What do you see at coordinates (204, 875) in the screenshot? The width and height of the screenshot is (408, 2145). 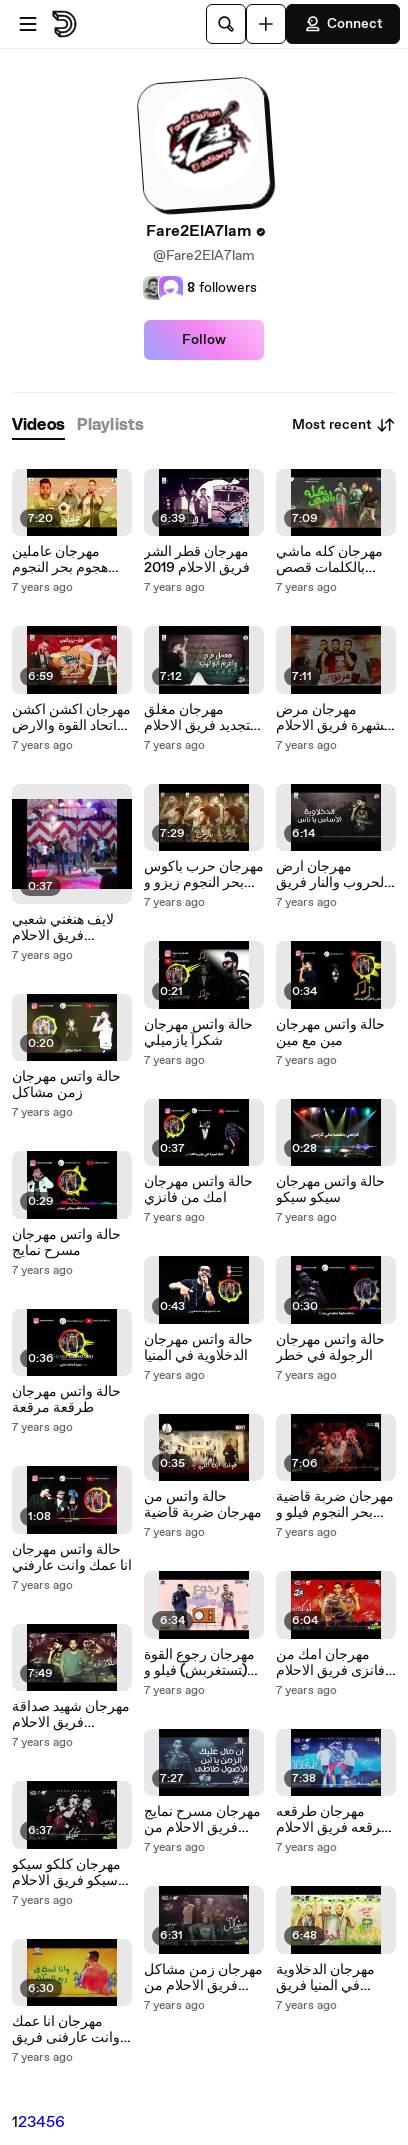 I see `مهرجان حرب باكوس بحر النجوم زيزو و فيلو والشبح 2019` at bounding box center [204, 875].